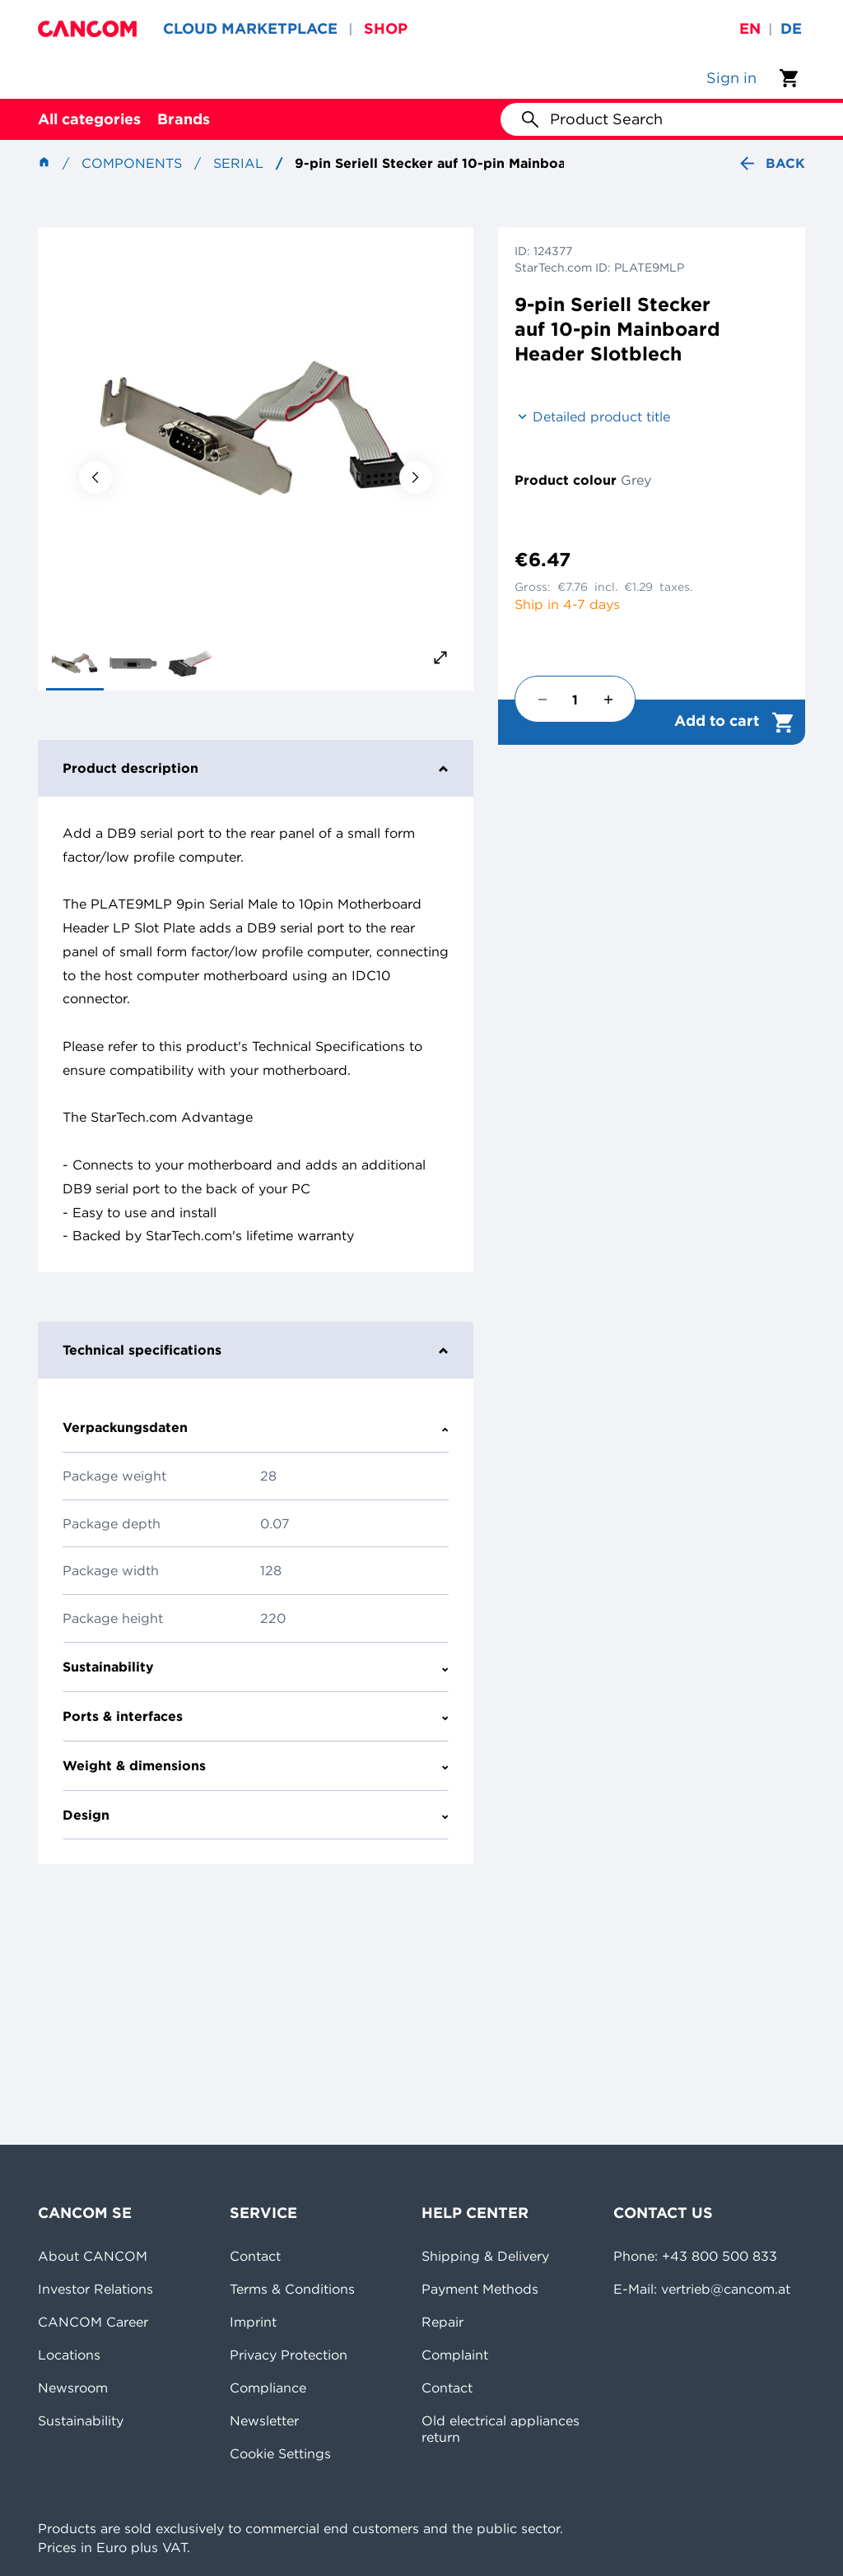  What do you see at coordinates (442, 2321) in the screenshot?
I see `Repair` at bounding box center [442, 2321].